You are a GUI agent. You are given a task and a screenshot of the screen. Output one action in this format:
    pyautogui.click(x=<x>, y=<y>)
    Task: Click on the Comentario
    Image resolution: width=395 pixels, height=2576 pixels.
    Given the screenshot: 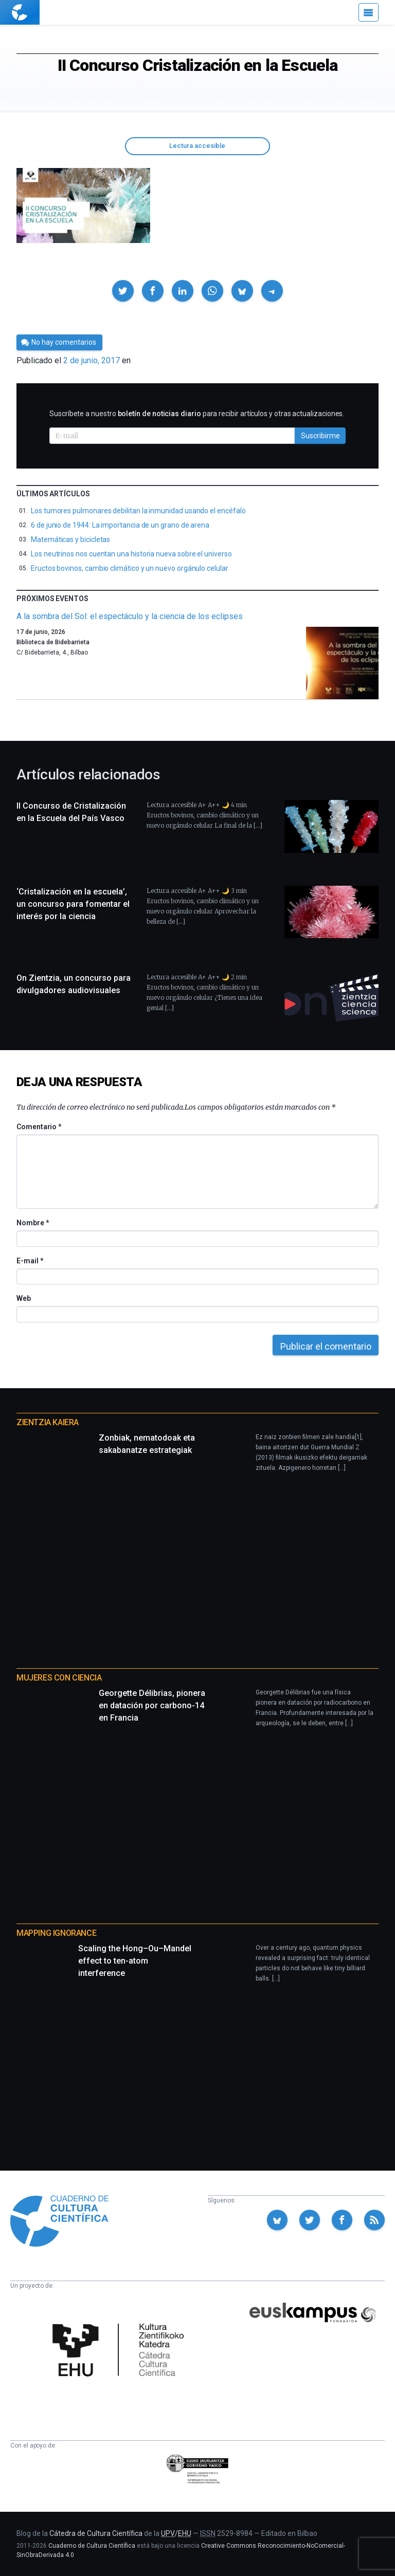 What is the action you would take?
    pyautogui.click(x=38, y=1127)
    